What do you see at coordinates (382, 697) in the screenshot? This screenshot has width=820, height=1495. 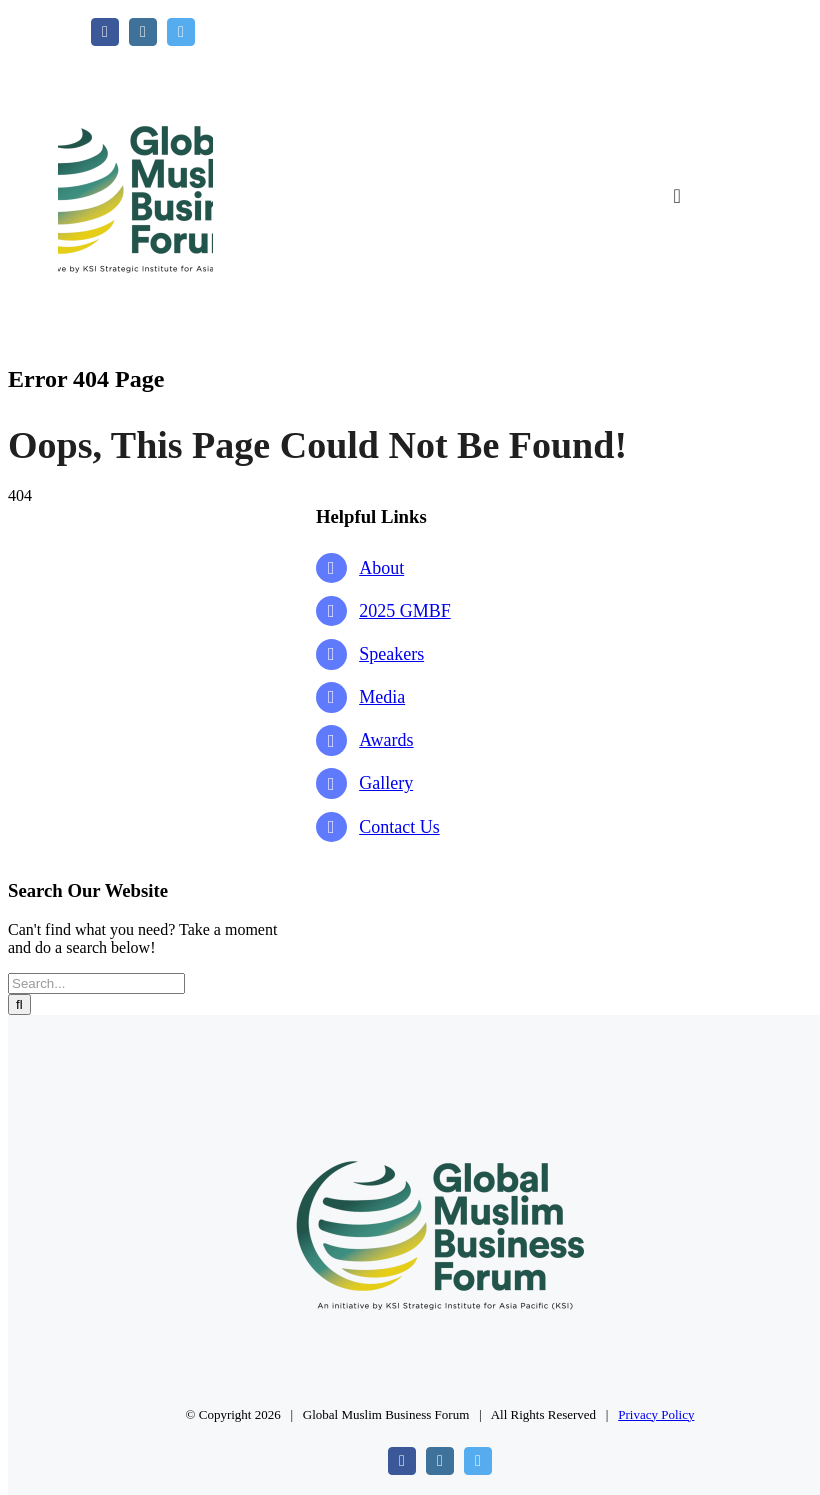 I see `Media` at bounding box center [382, 697].